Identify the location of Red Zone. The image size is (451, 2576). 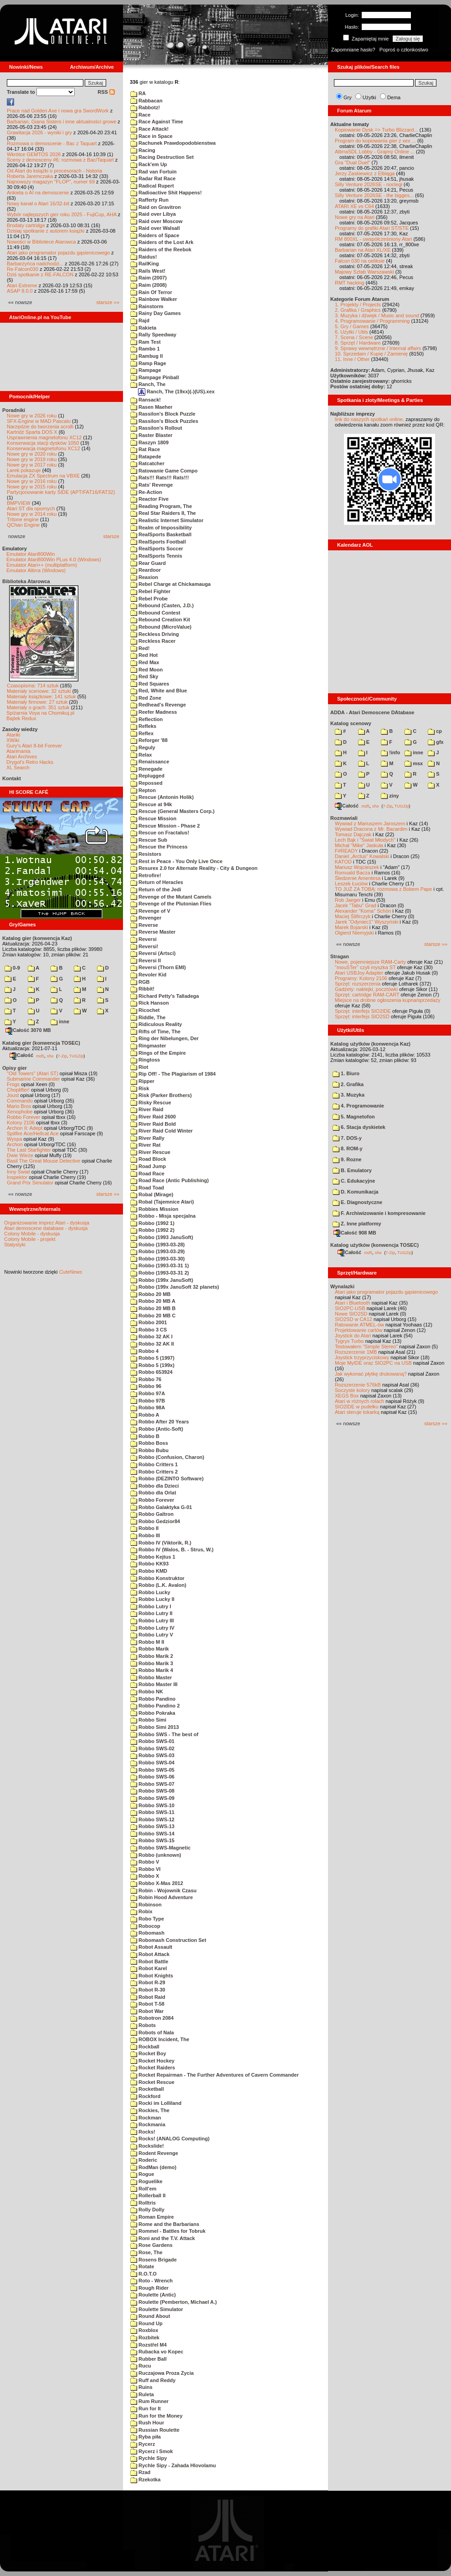
(145, 698).